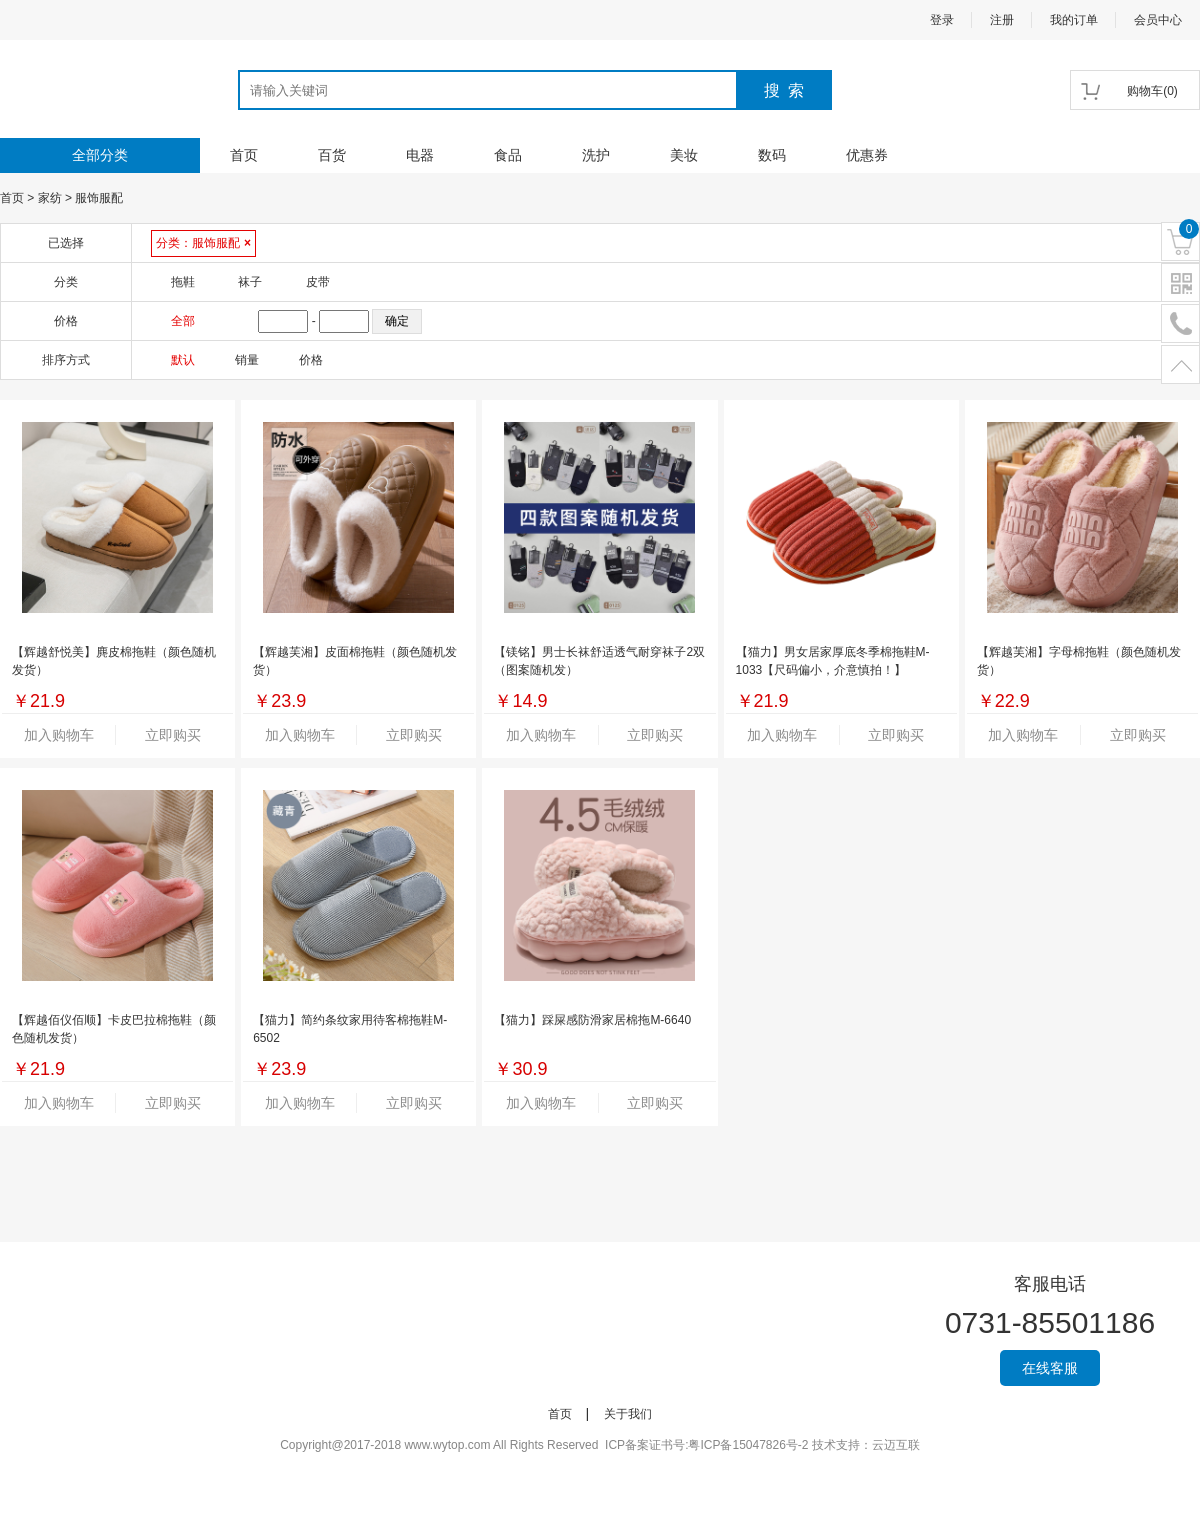 This screenshot has width=1200, height=1530. Describe the element at coordinates (183, 360) in the screenshot. I see `默认` at that location.